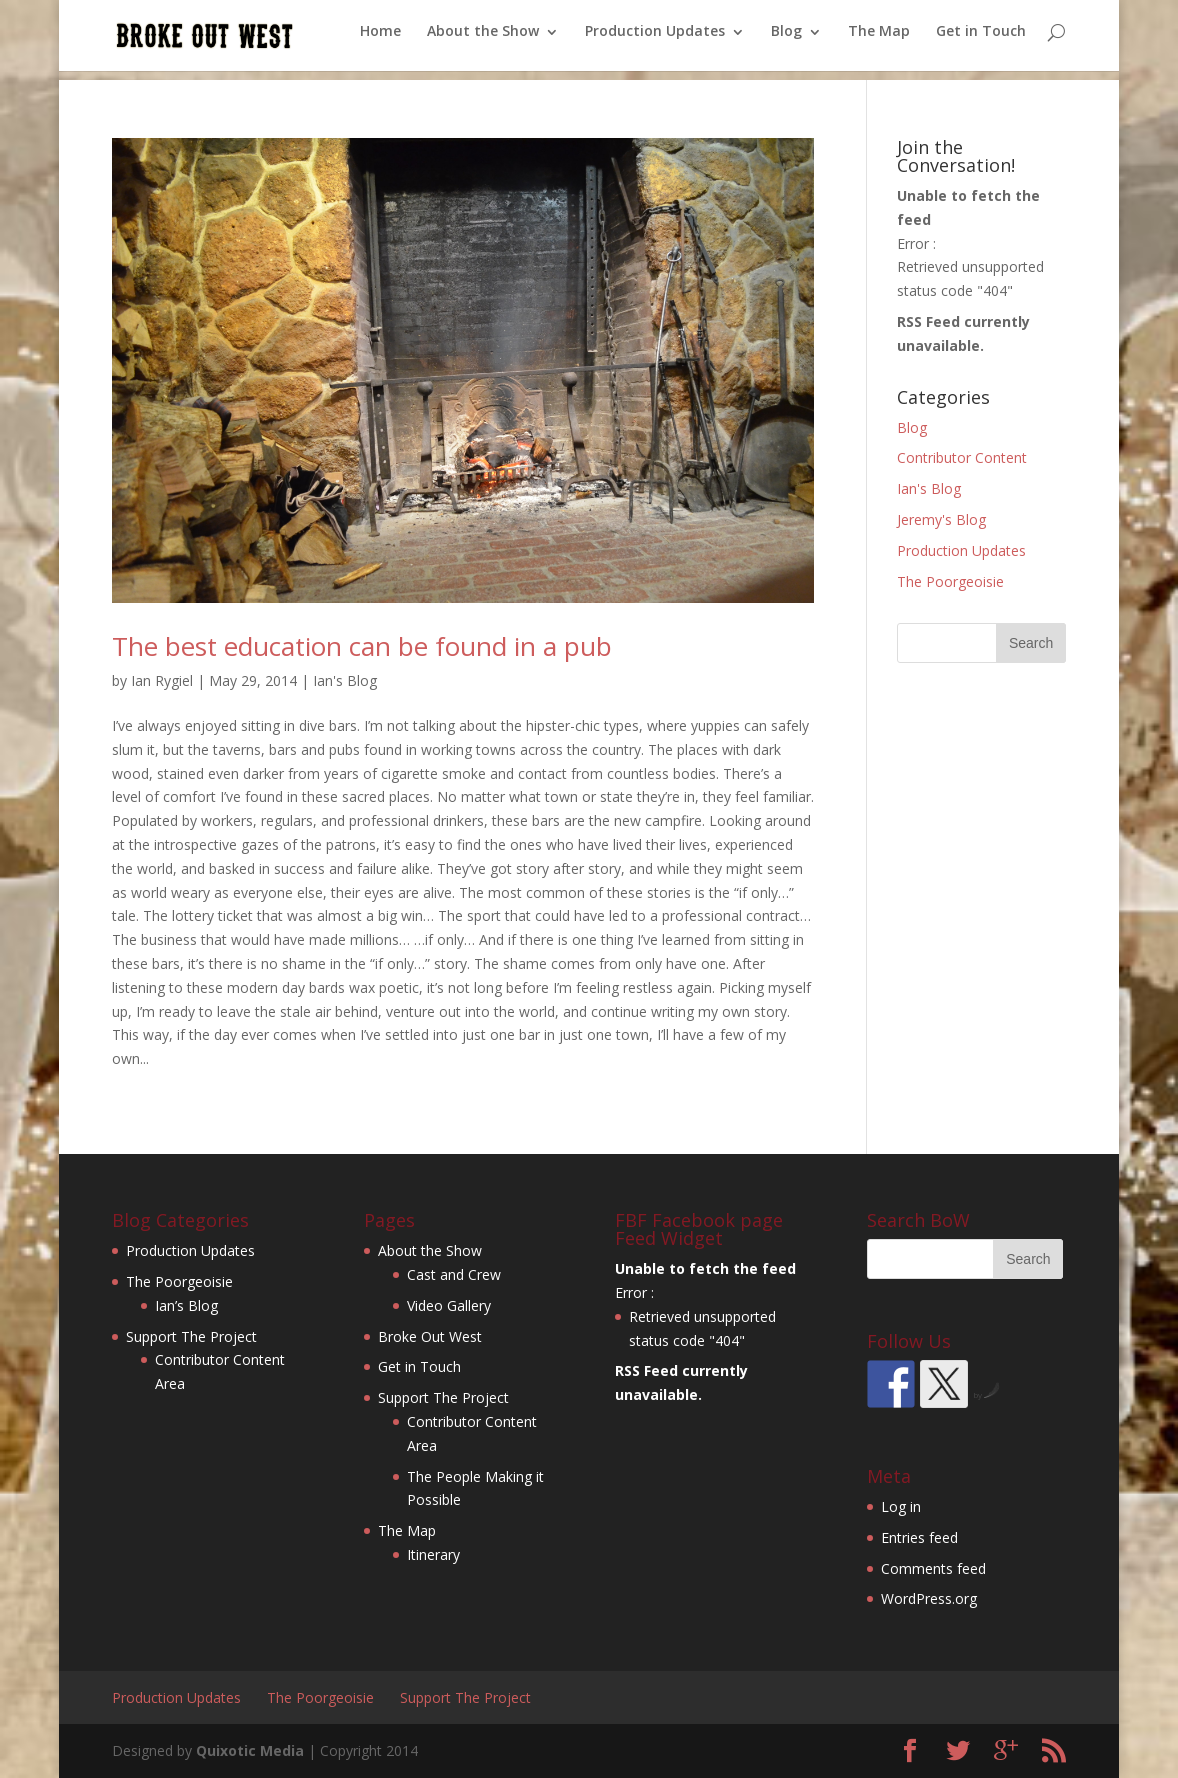  What do you see at coordinates (449, 1305) in the screenshot?
I see `Video Gallery` at bounding box center [449, 1305].